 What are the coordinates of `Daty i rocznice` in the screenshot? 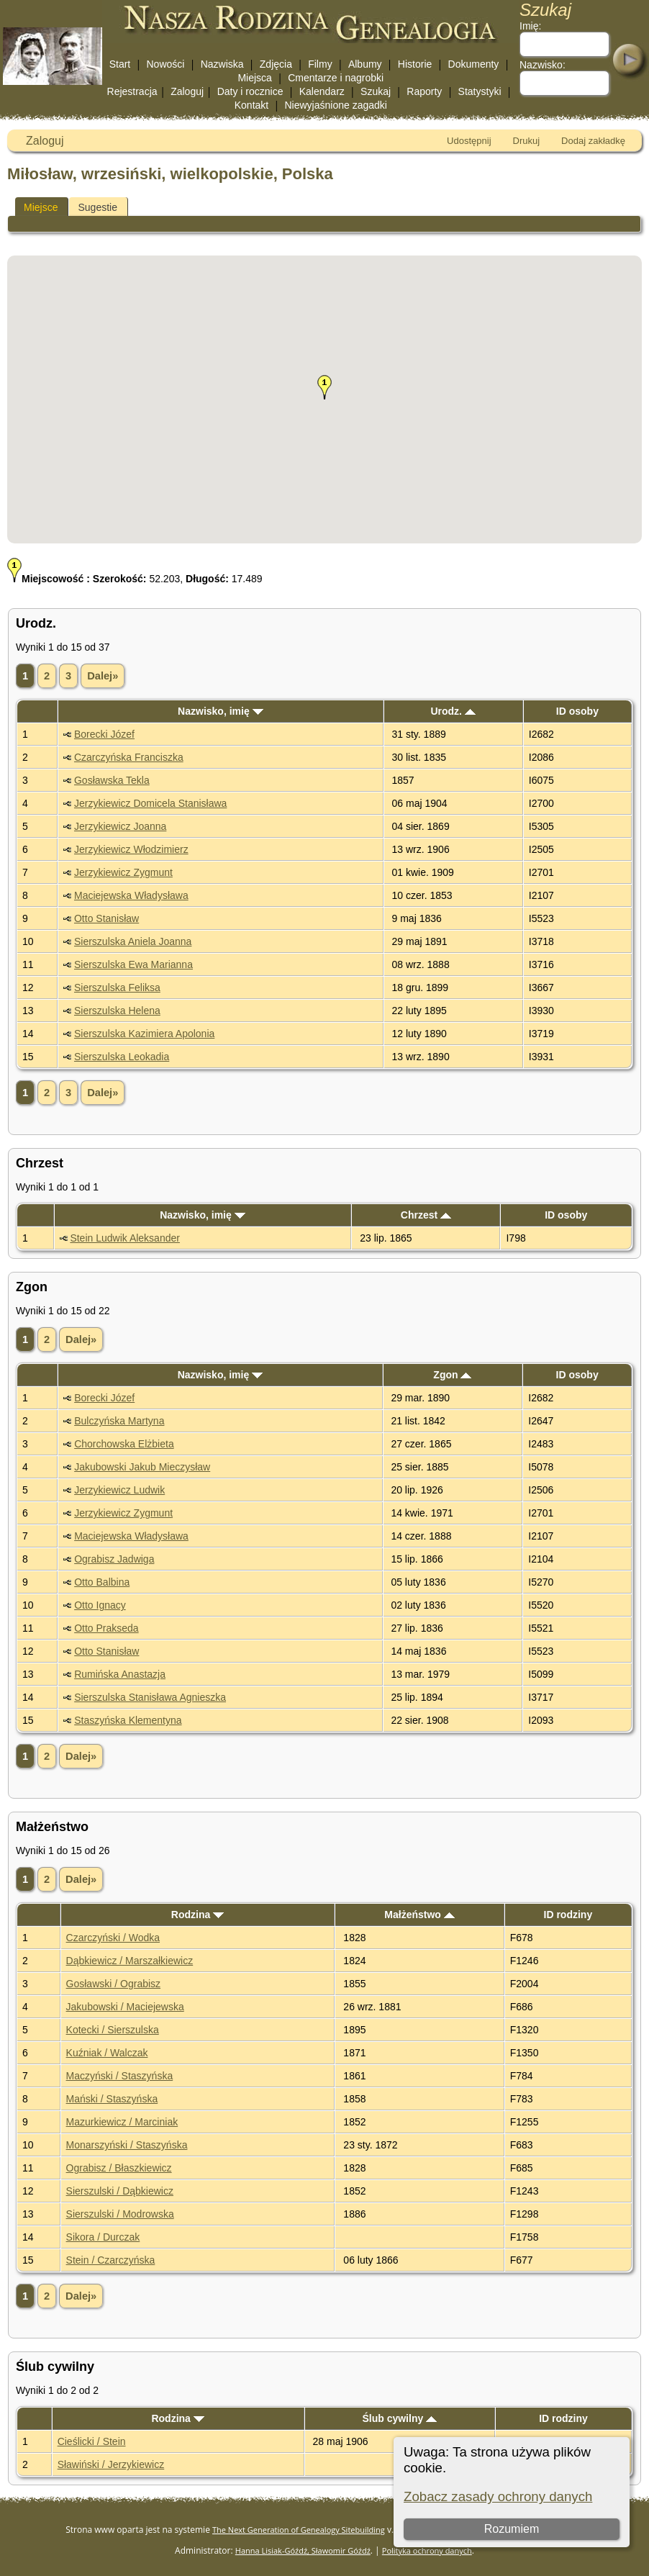 It's located at (250, 91).